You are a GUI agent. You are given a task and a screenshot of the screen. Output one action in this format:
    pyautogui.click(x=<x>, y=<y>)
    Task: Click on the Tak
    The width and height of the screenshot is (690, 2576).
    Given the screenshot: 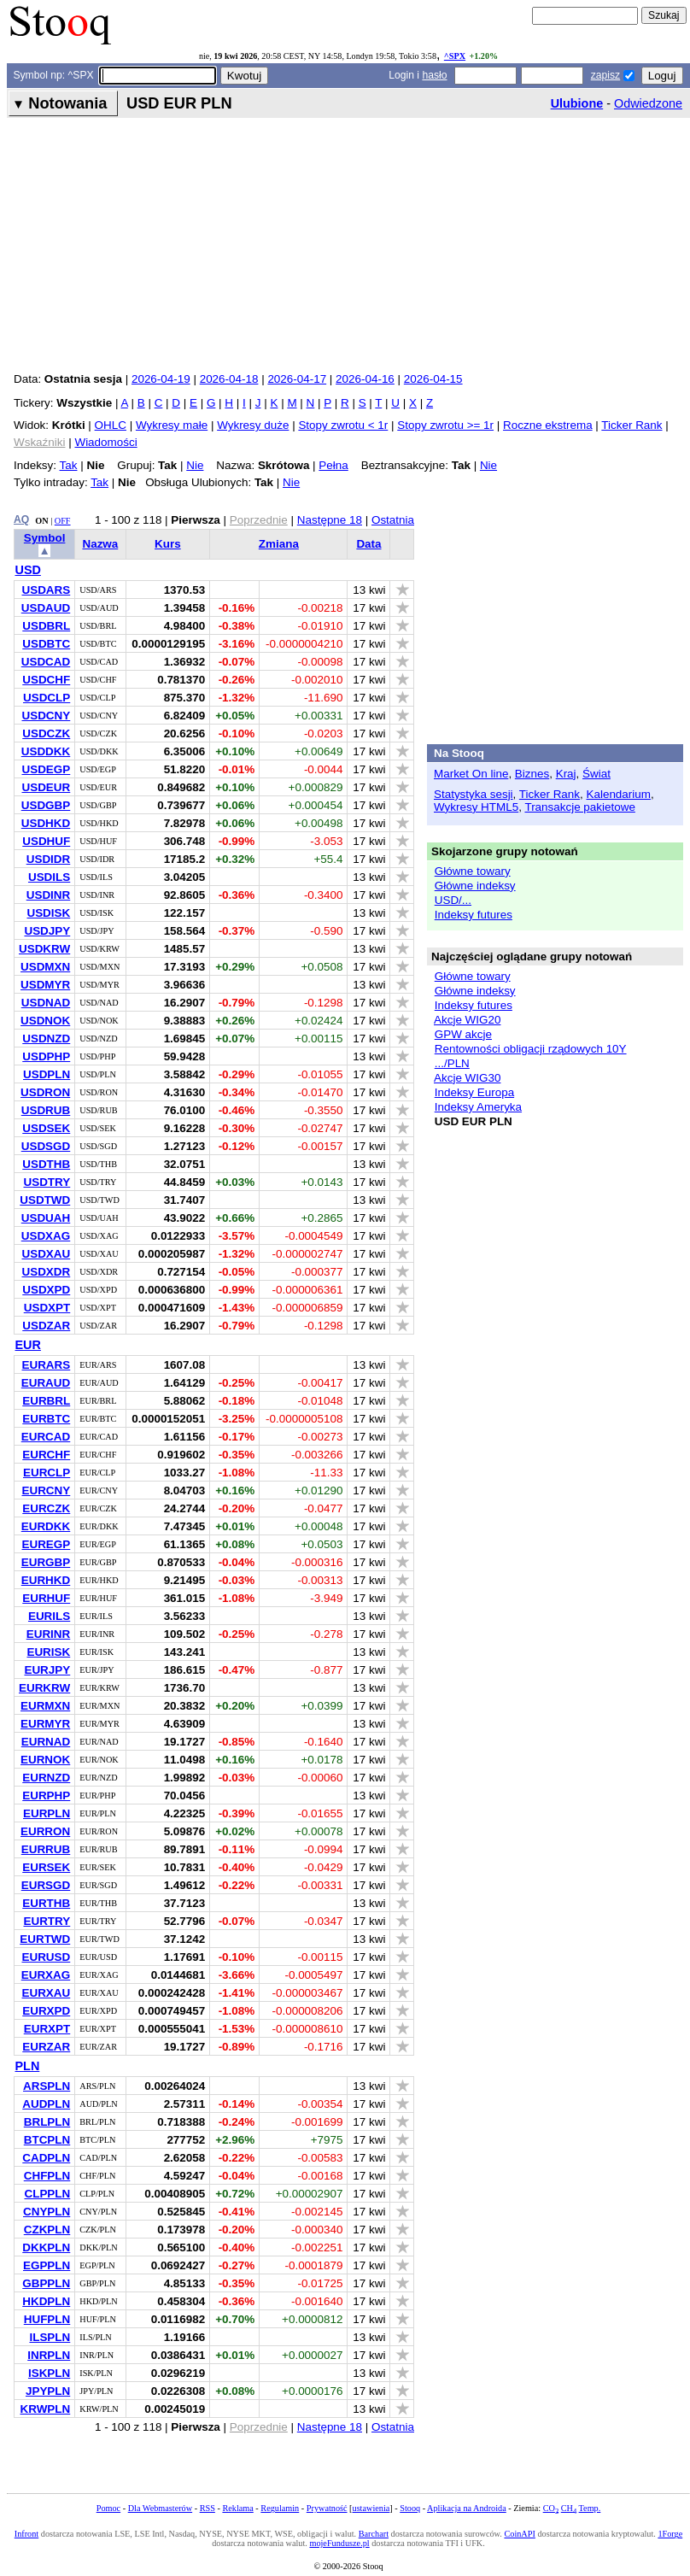 What is the action you would take?
    pyautogui.click(x=69, y=465)
    